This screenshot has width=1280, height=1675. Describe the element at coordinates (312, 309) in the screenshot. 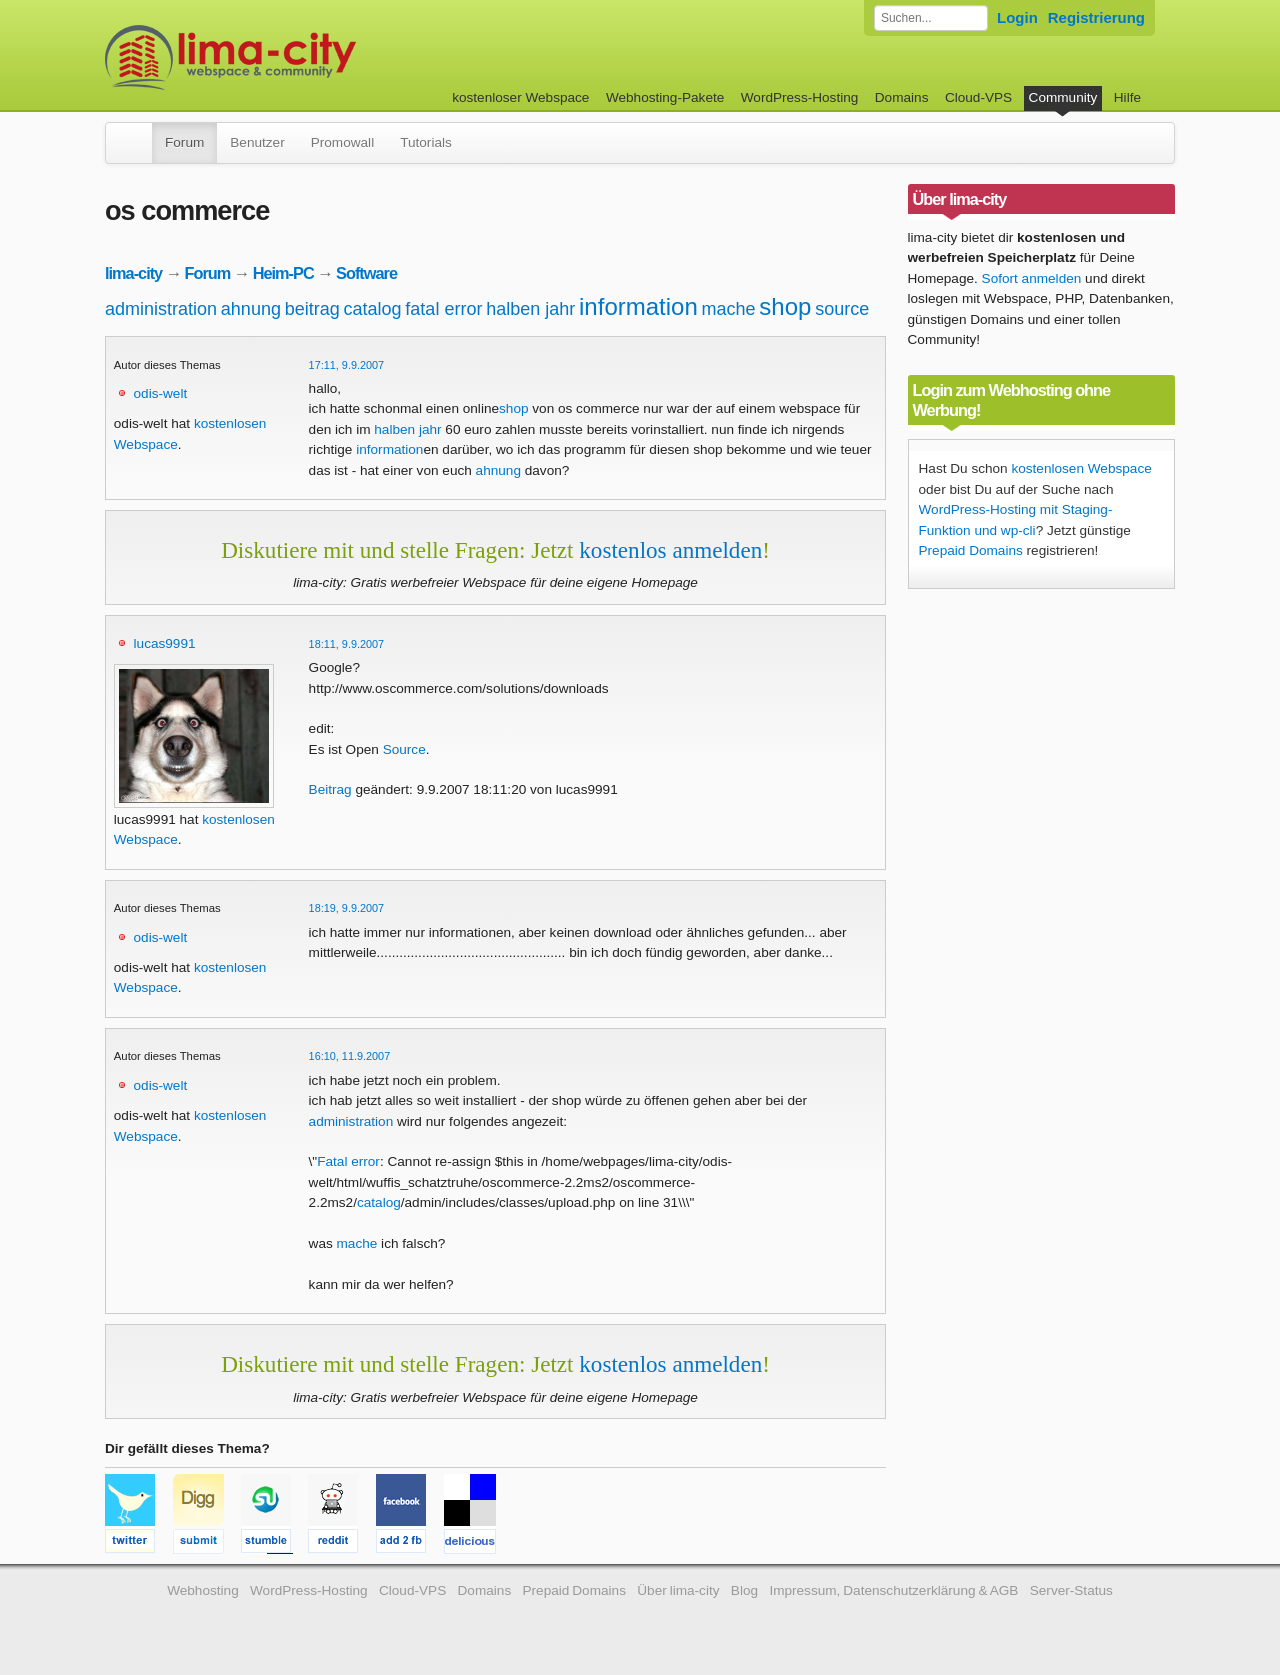

I see `beitrag` at that location.